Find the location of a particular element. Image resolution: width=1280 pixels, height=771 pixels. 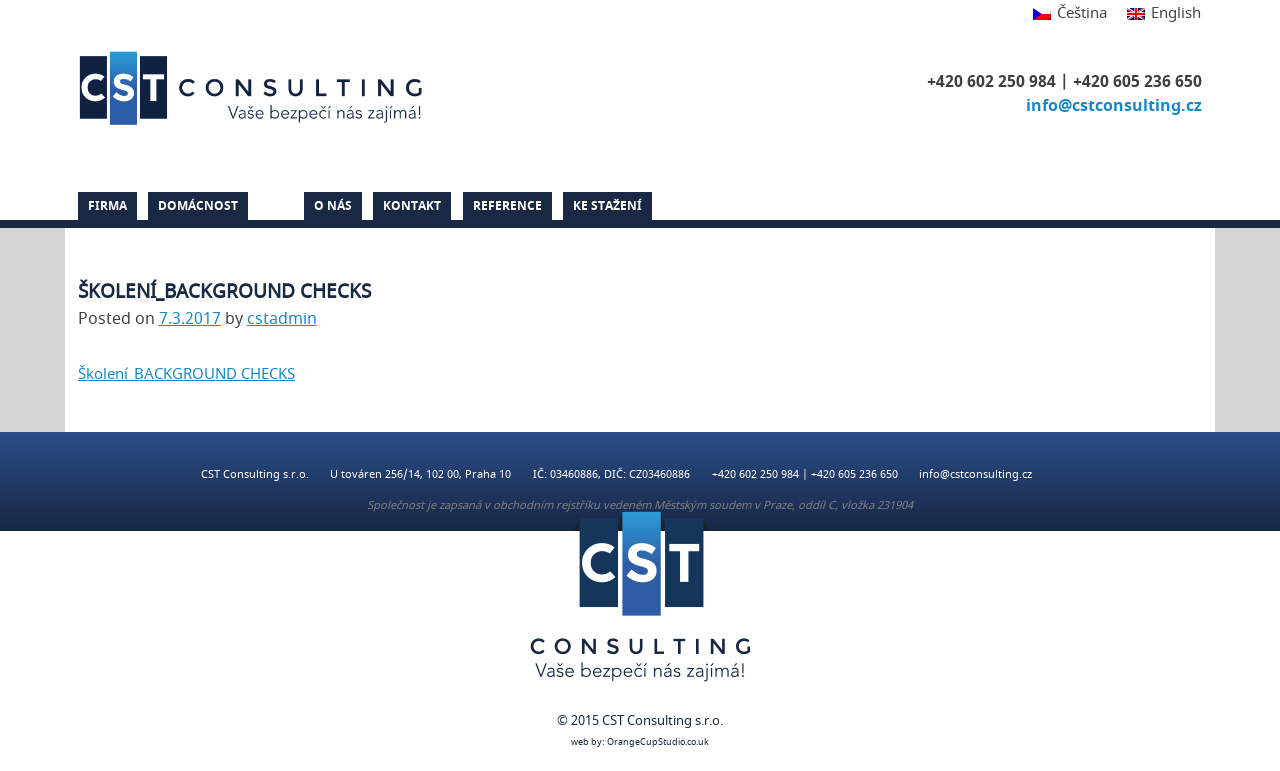

Čeština [menuitem] is located at coordinates (1082, 13).